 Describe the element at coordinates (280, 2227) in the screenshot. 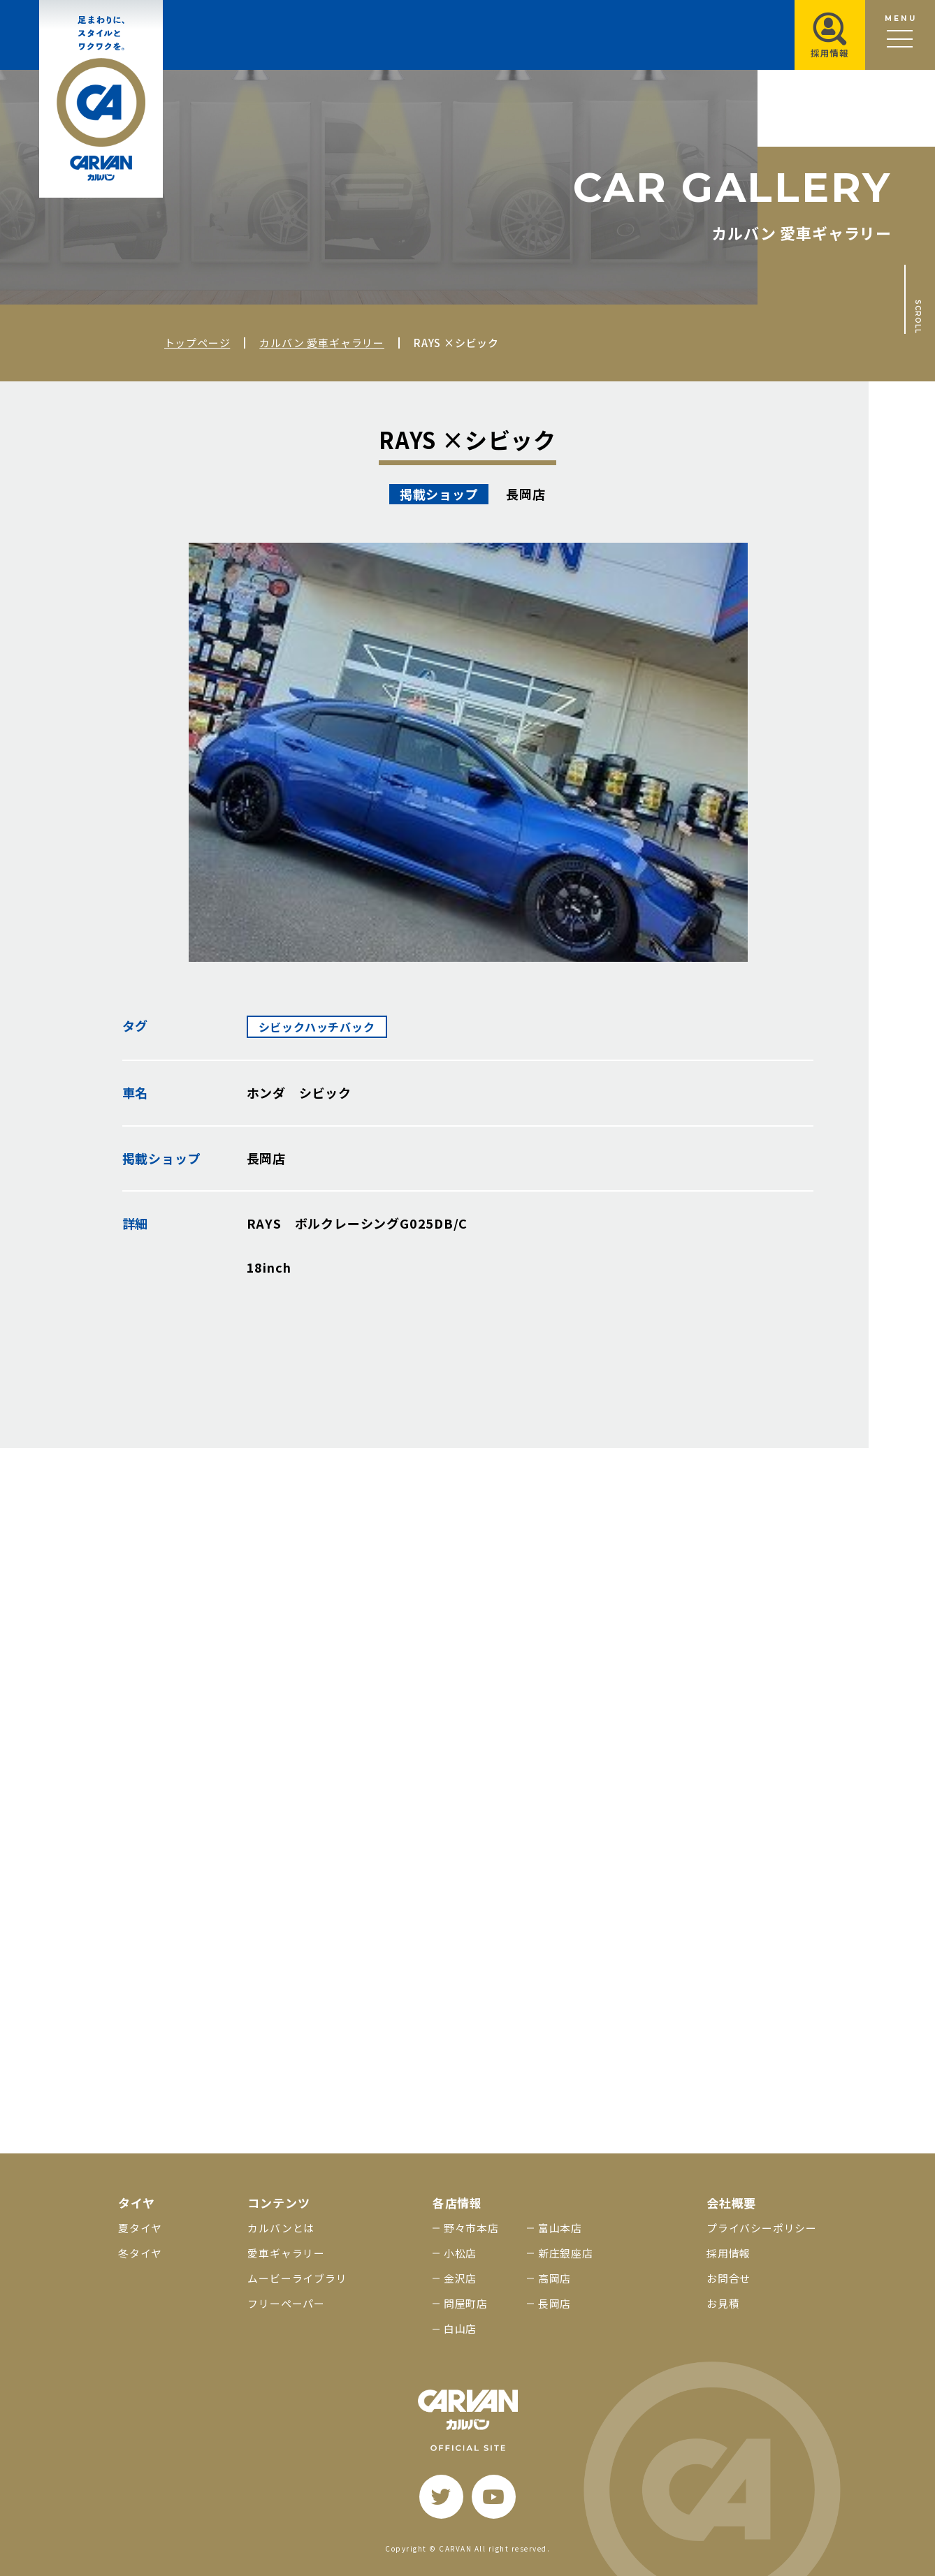

I see `カルバンとは` at that location.